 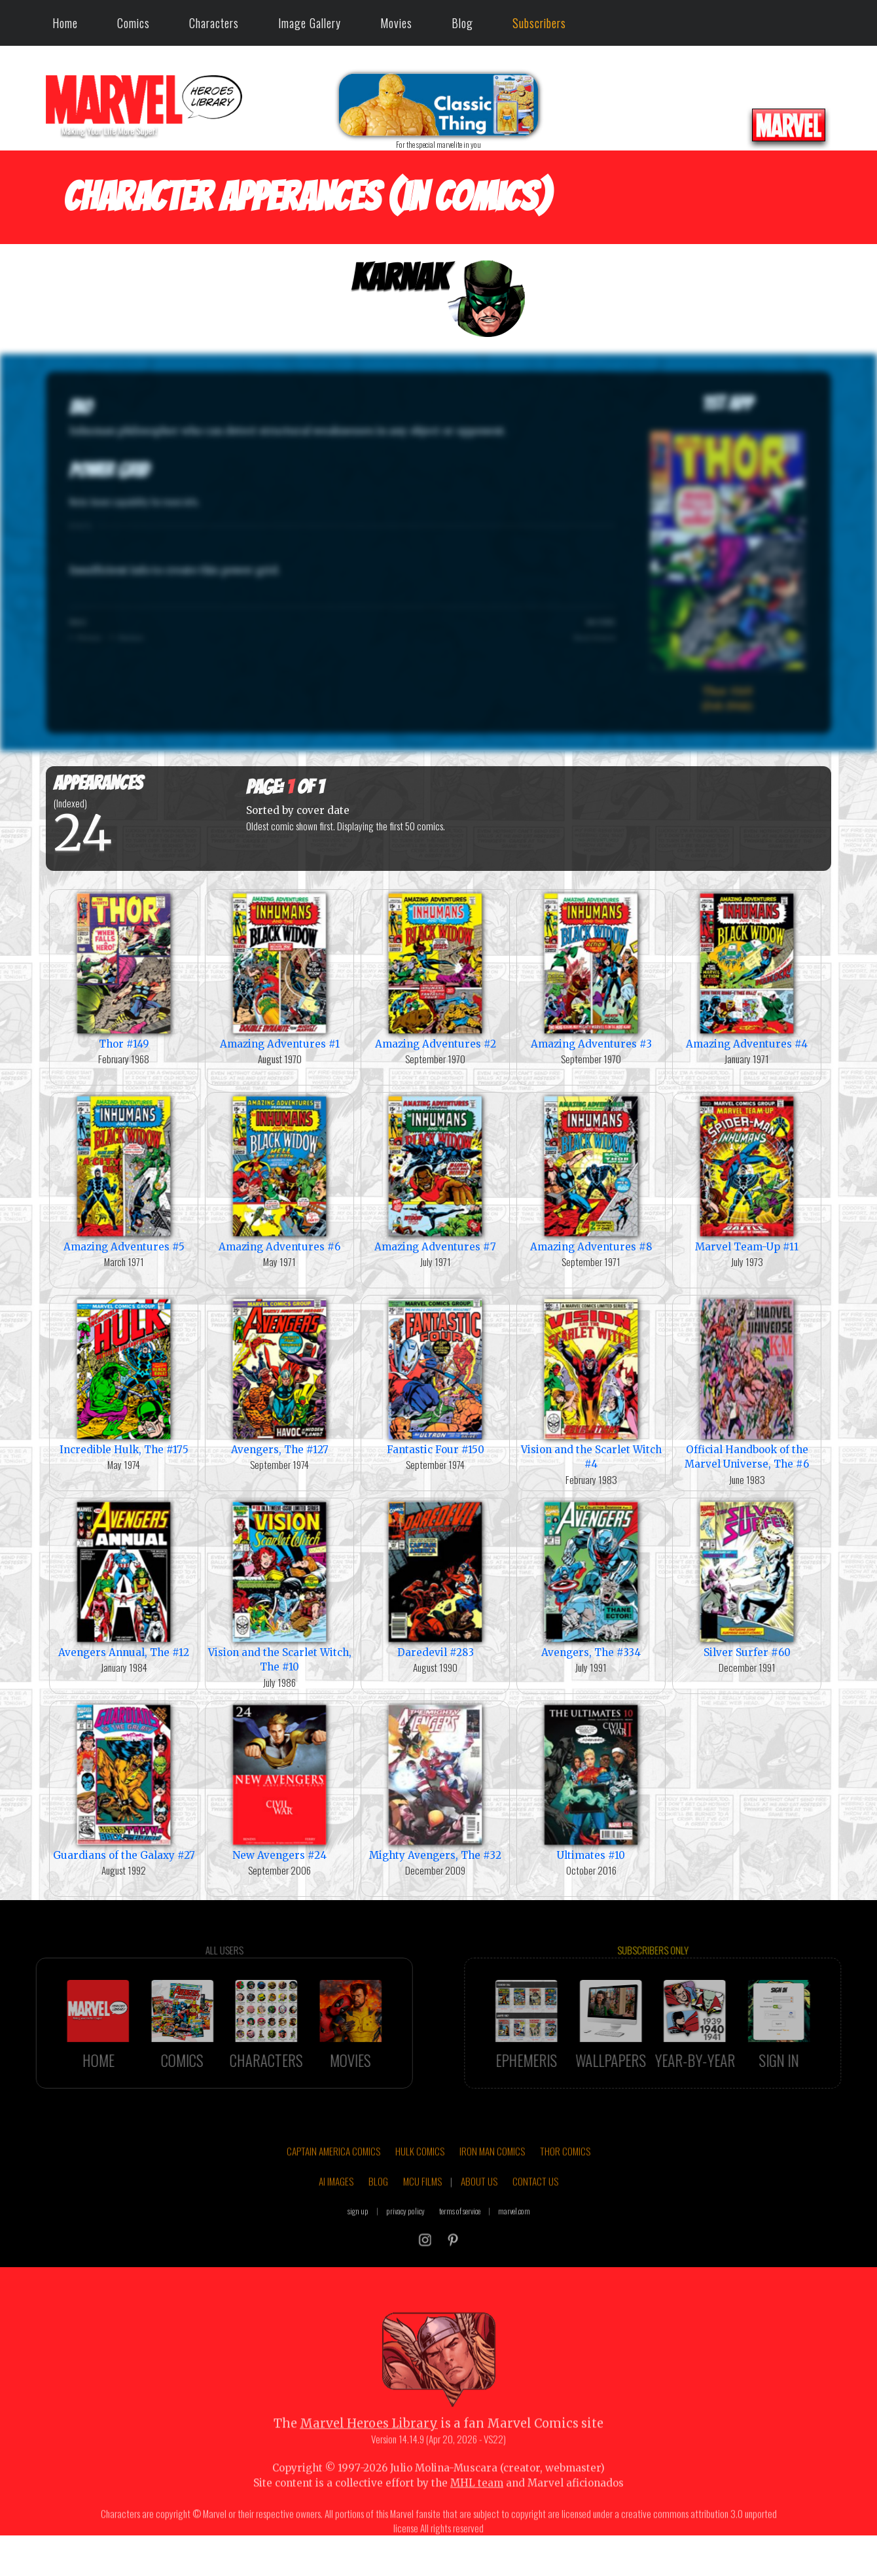 I want to click on Amazing Adventures #1, so click(x=279, y=970).